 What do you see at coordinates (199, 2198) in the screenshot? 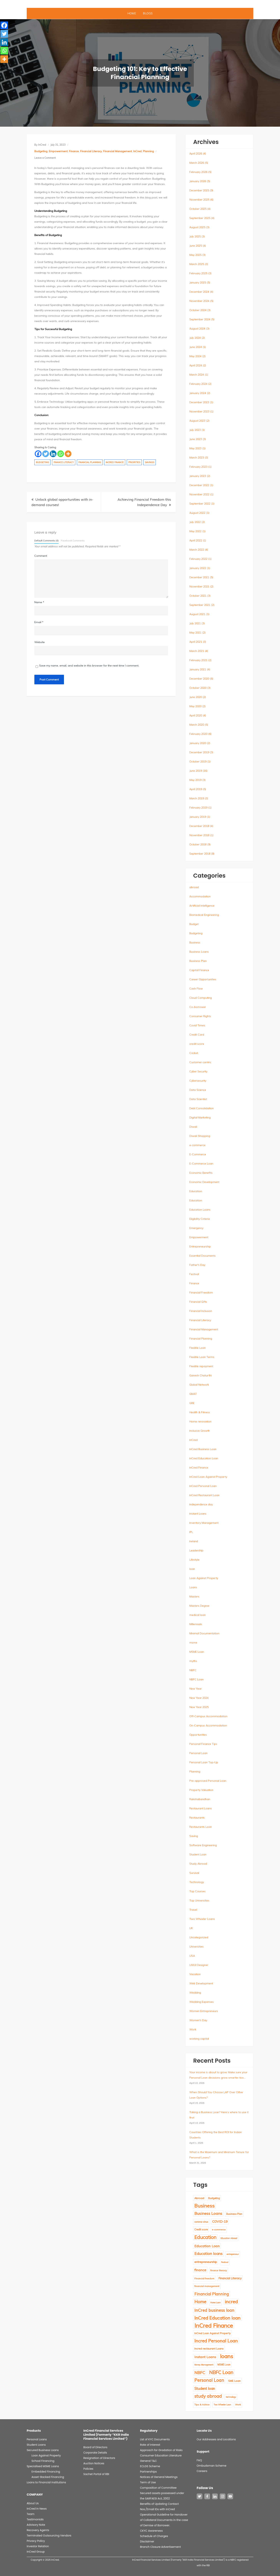
I see `Abroad [Abroad (9 items)]` at bounding box center [199, 2198].